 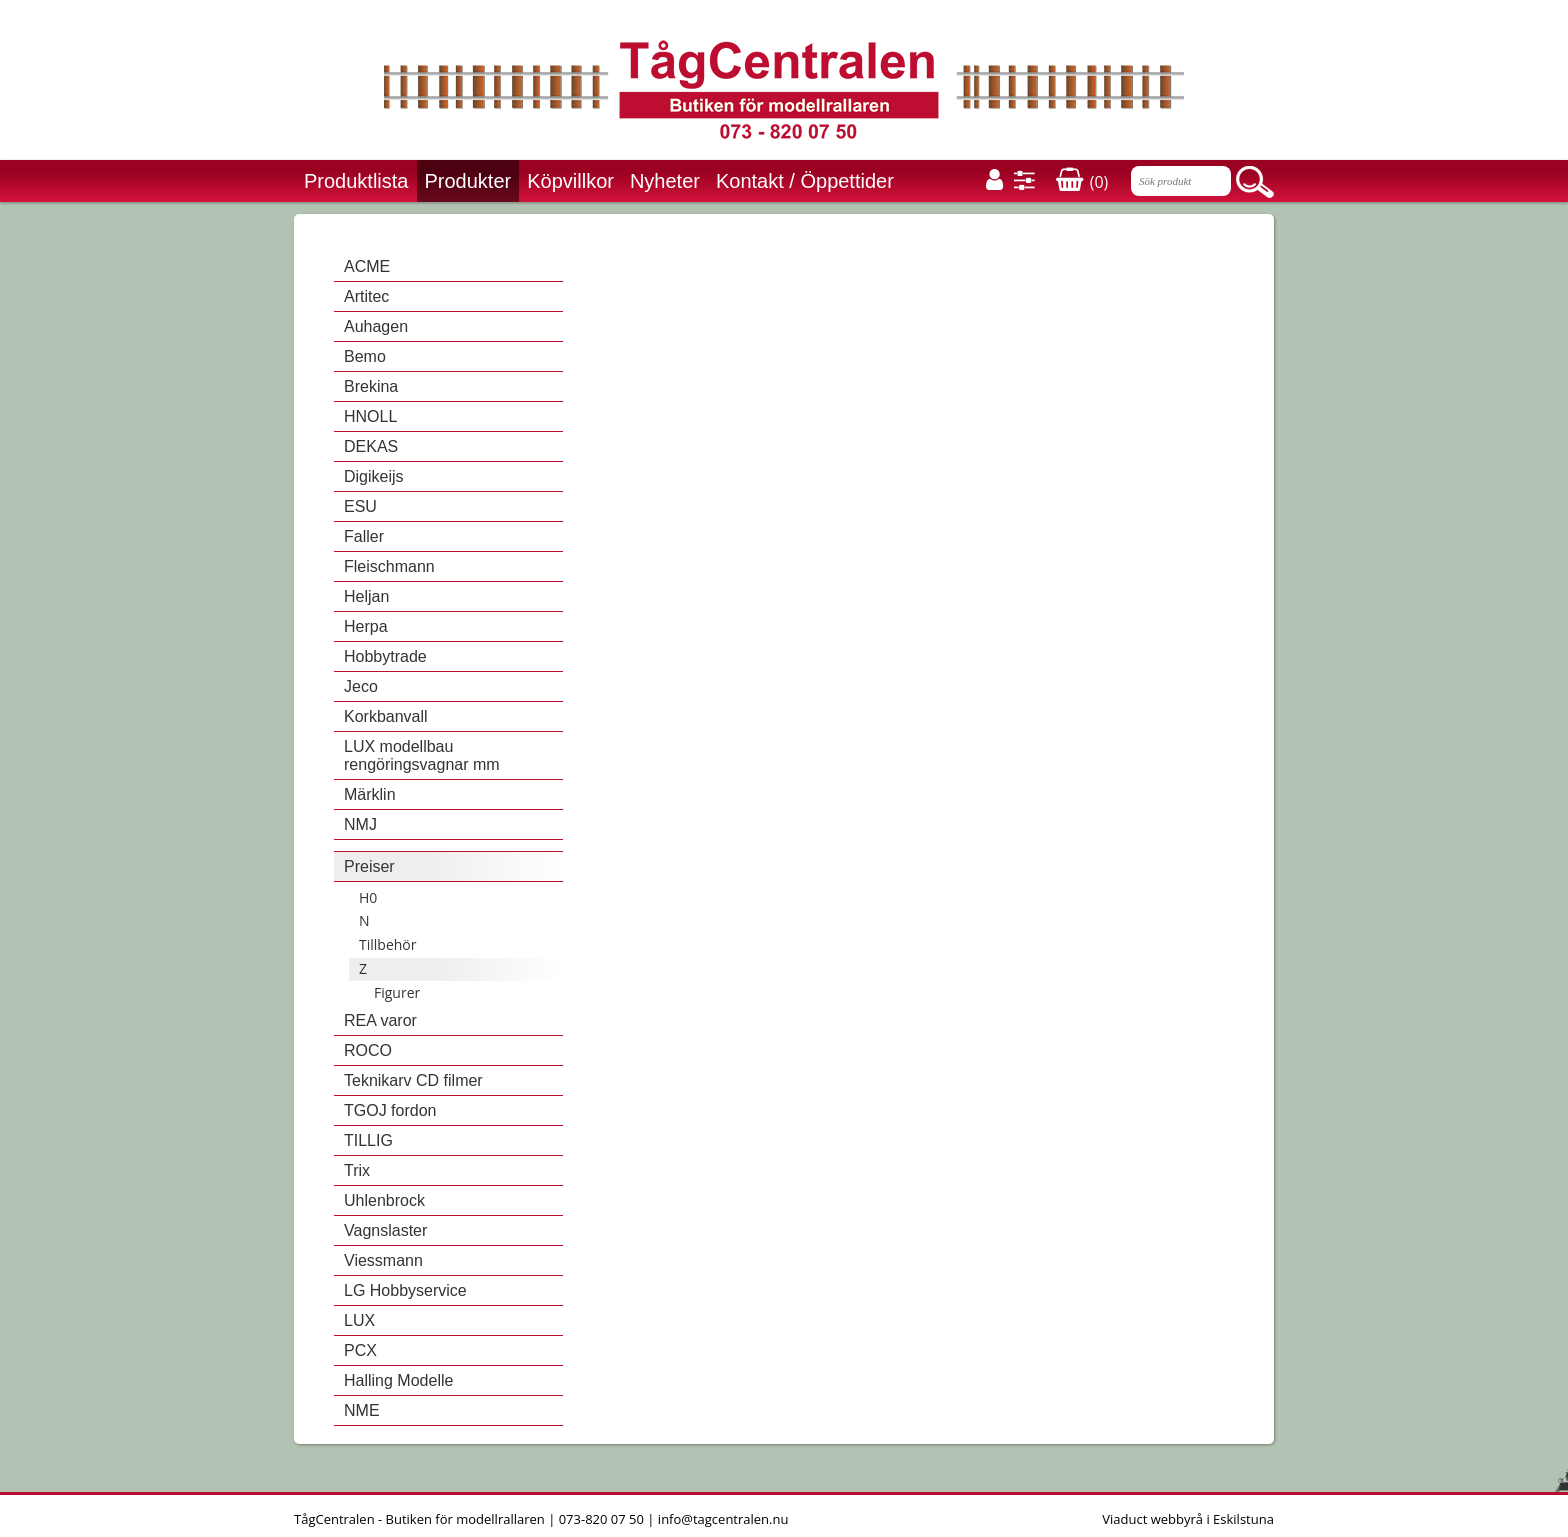 What do you see at coordinates (356, 181) in the screenshot?
I see `Produktlista` at bounding box center [356, 181].